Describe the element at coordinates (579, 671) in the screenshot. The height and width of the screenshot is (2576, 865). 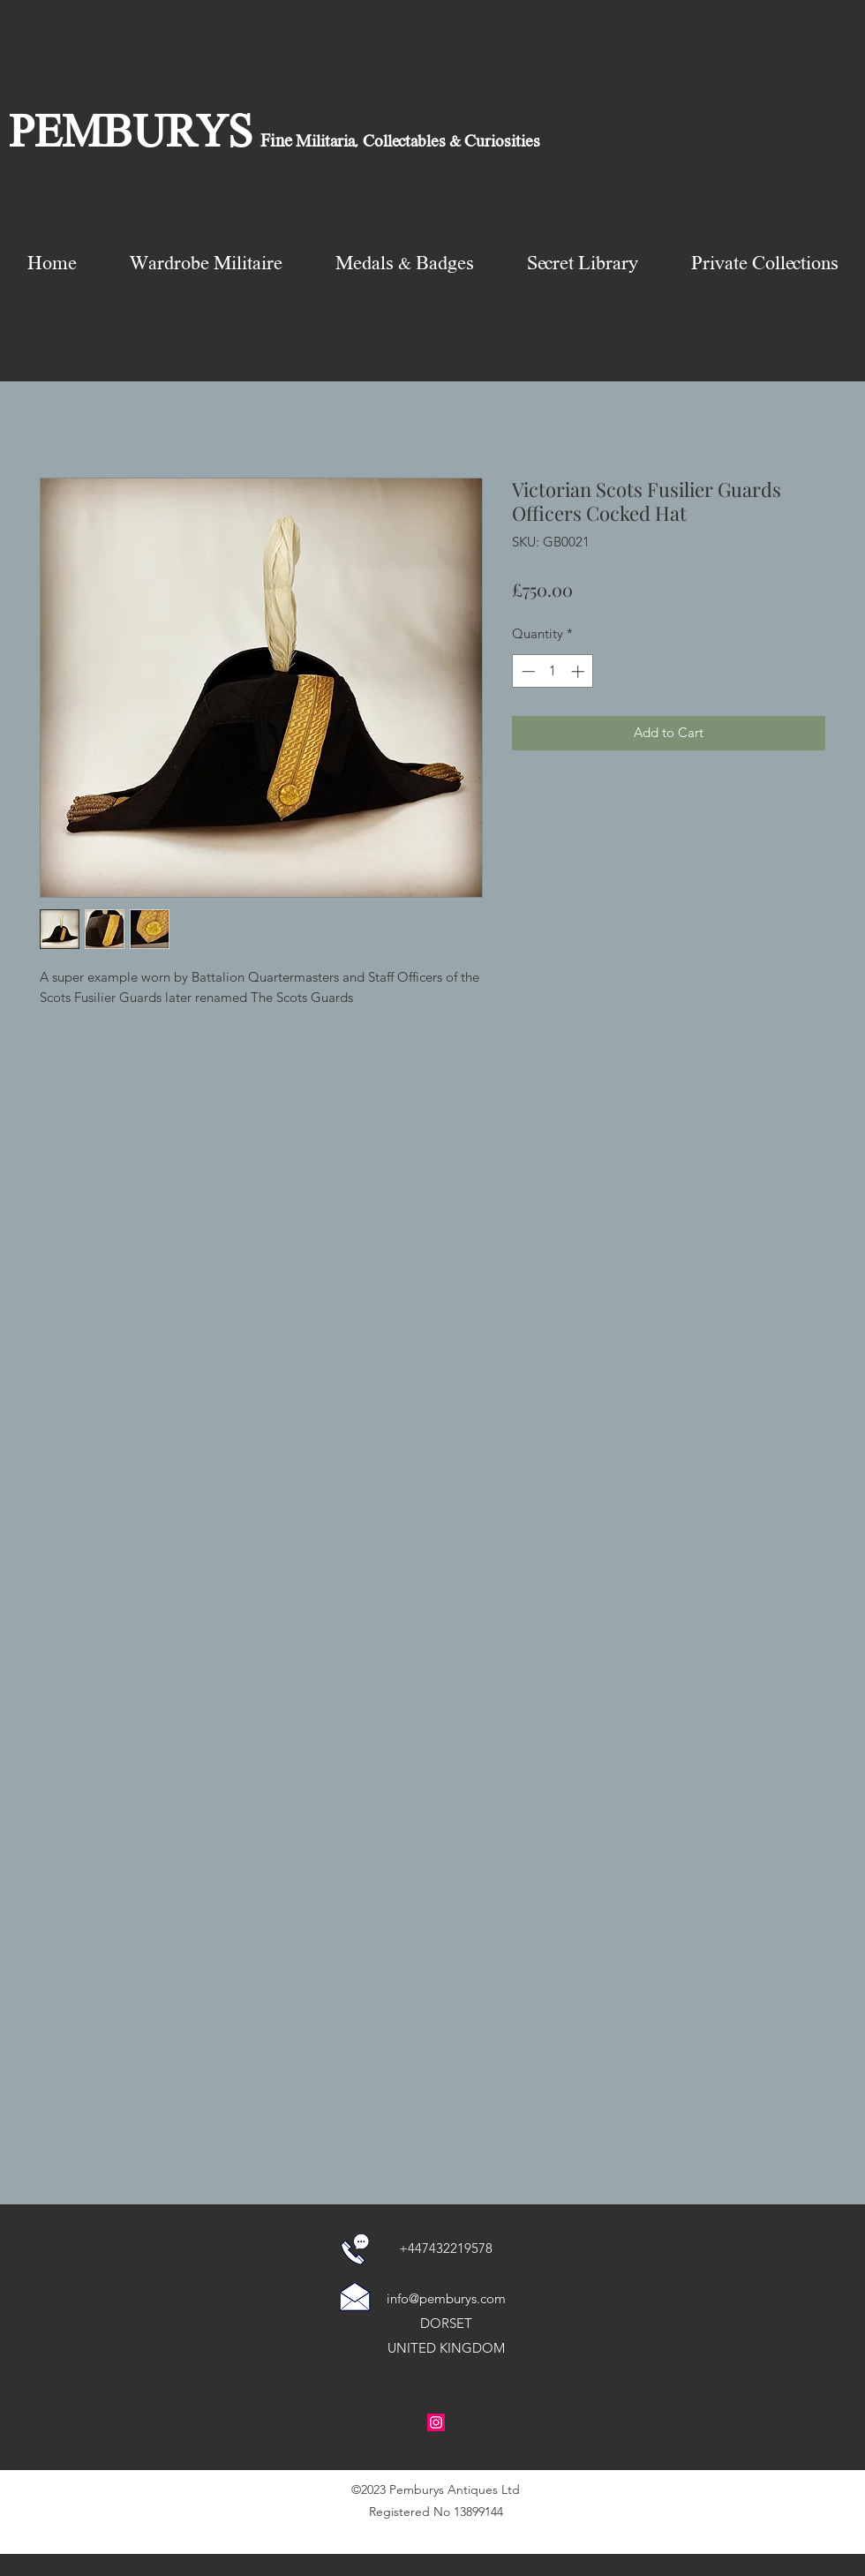
I see `[Increment]` at that location.